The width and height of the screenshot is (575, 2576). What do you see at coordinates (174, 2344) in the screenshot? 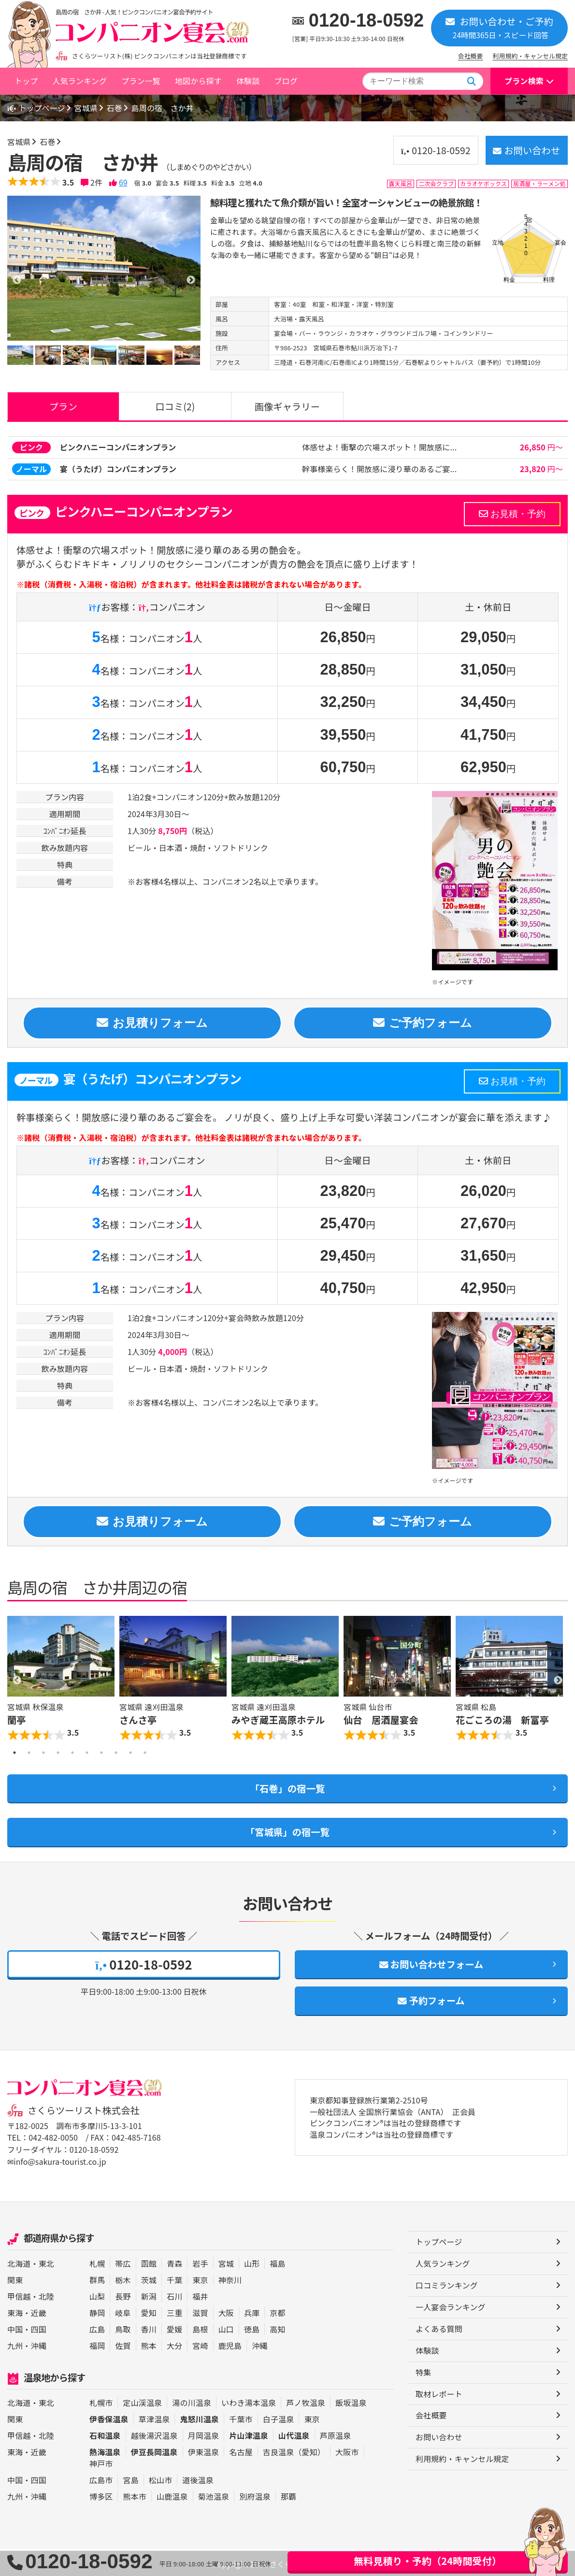
I see `大分` at bounding box center [174, 2344].